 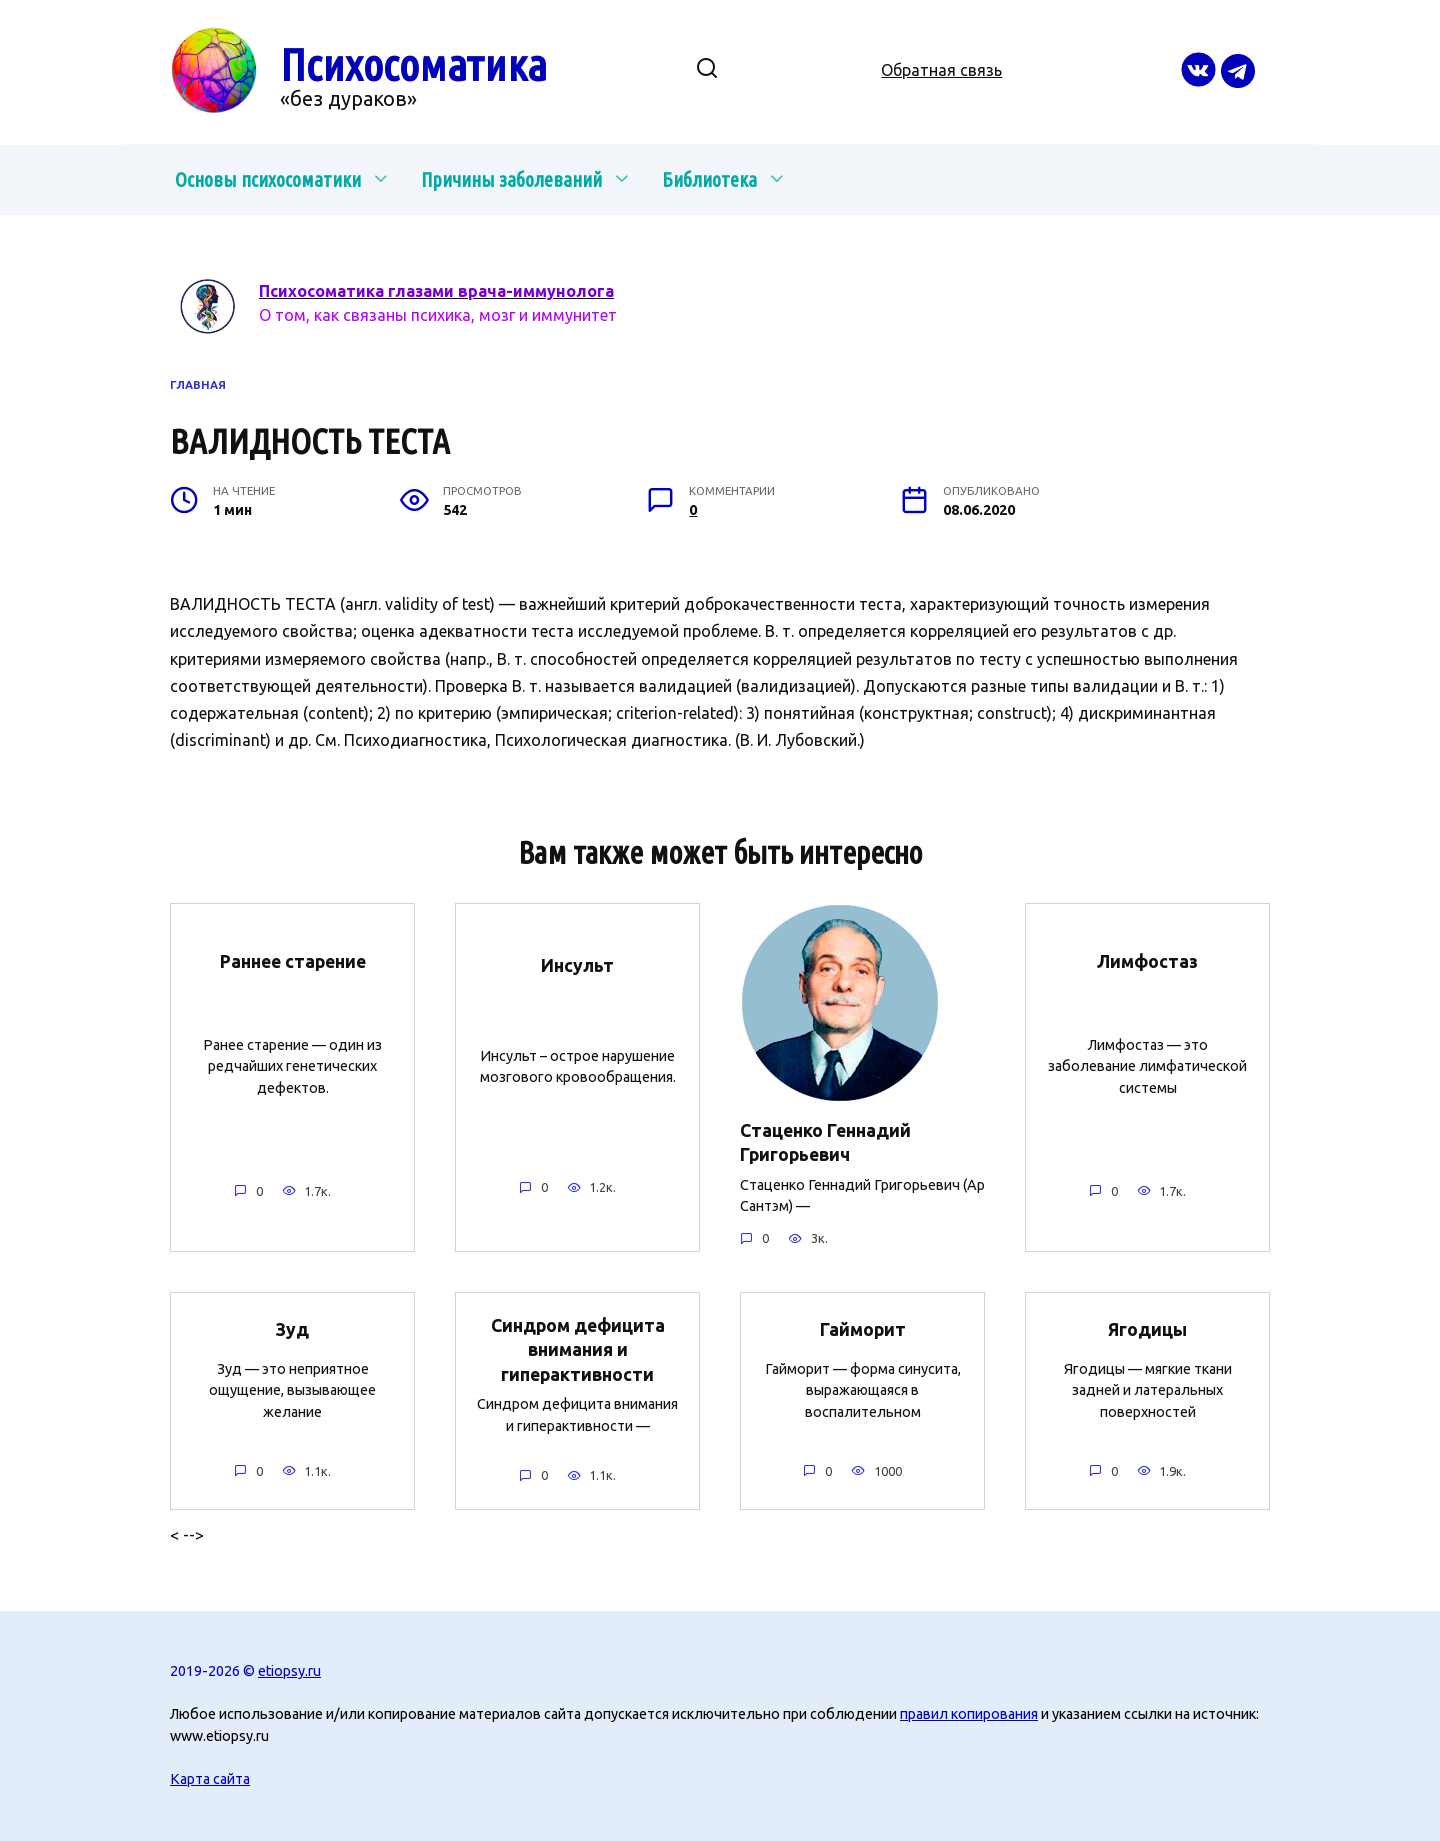 I want to click on Инсульт, so click(x=577, y=965).